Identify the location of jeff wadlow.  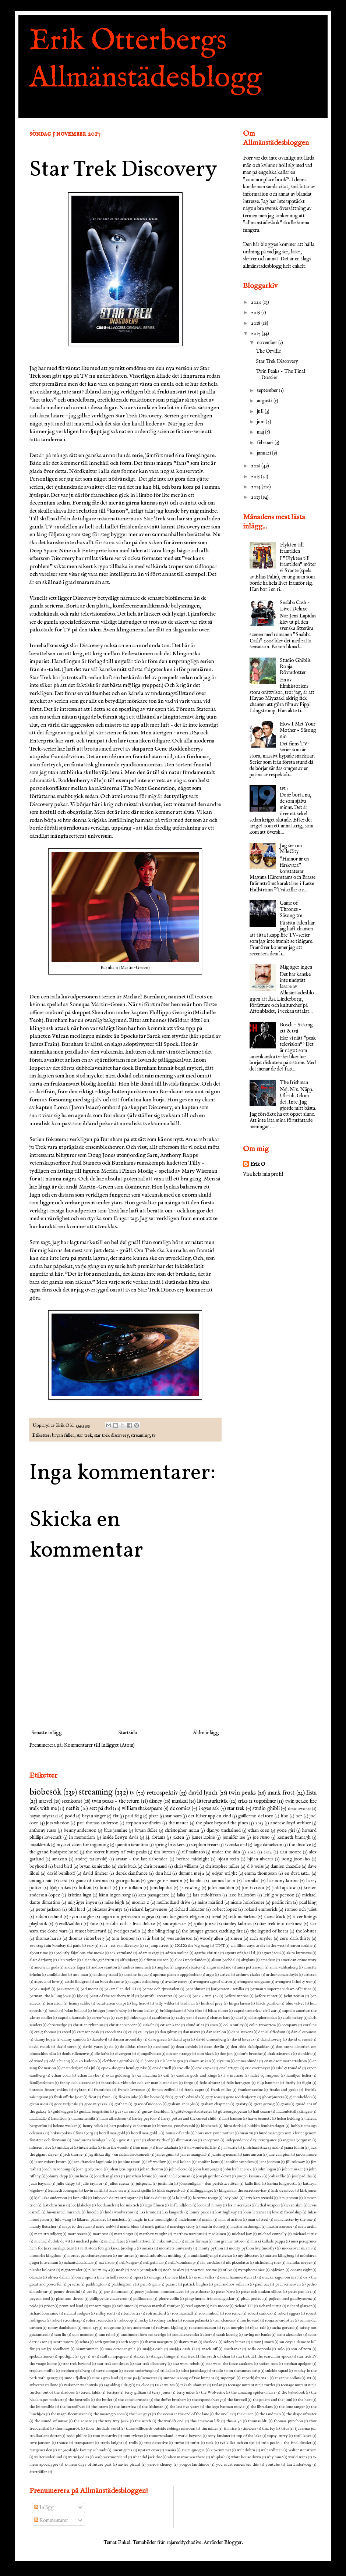
(156, 2162).